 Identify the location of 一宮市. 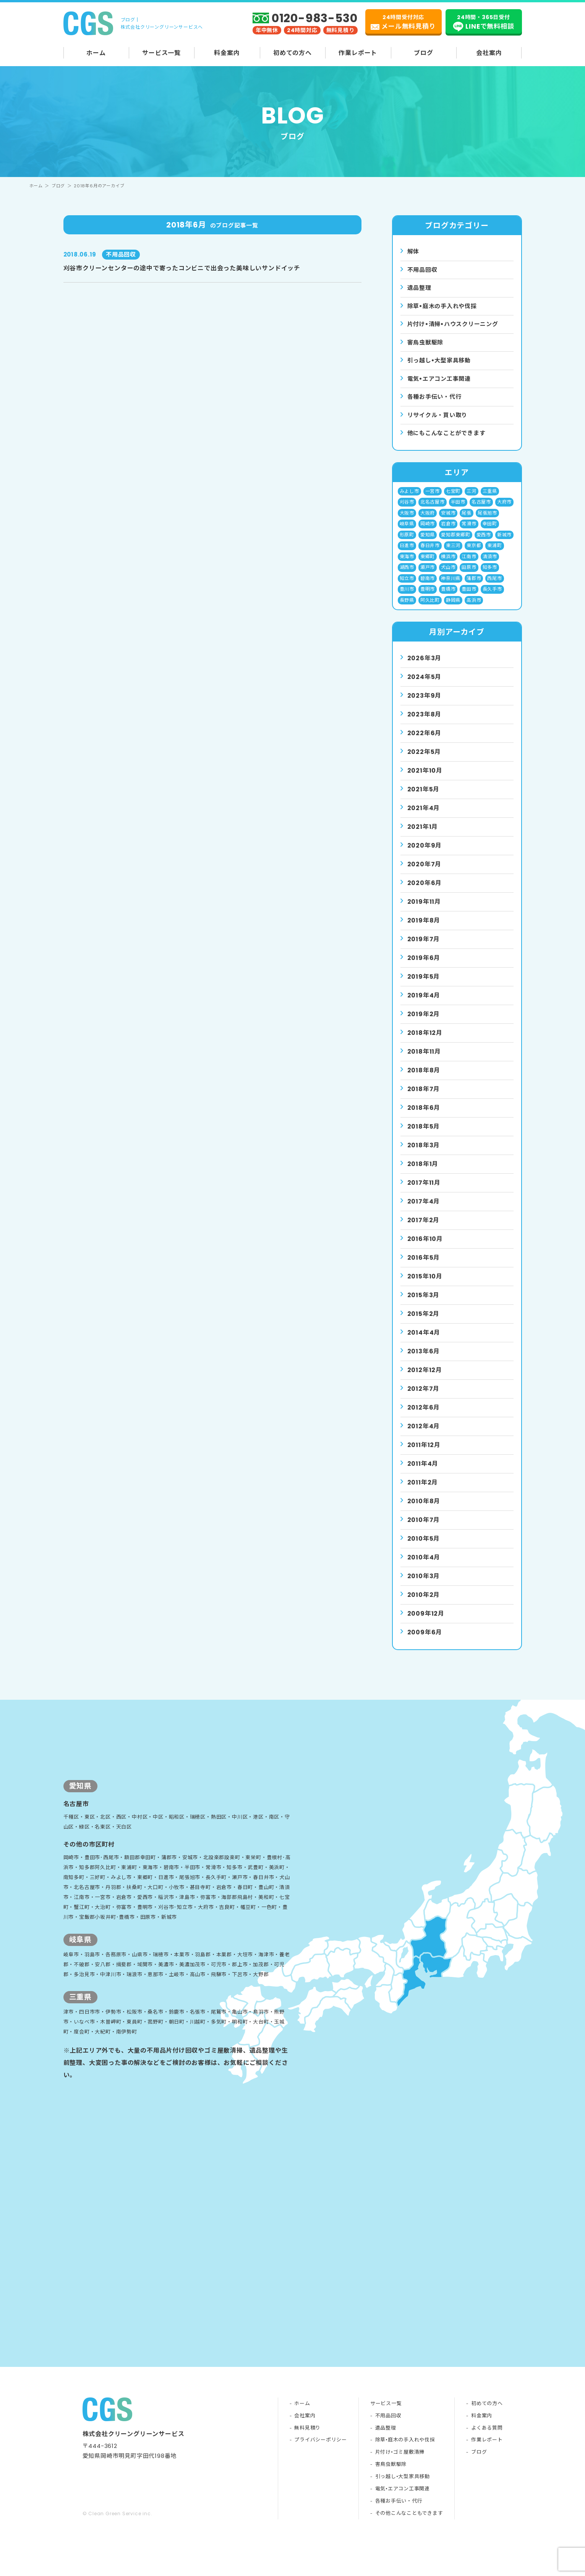
(432, 497).